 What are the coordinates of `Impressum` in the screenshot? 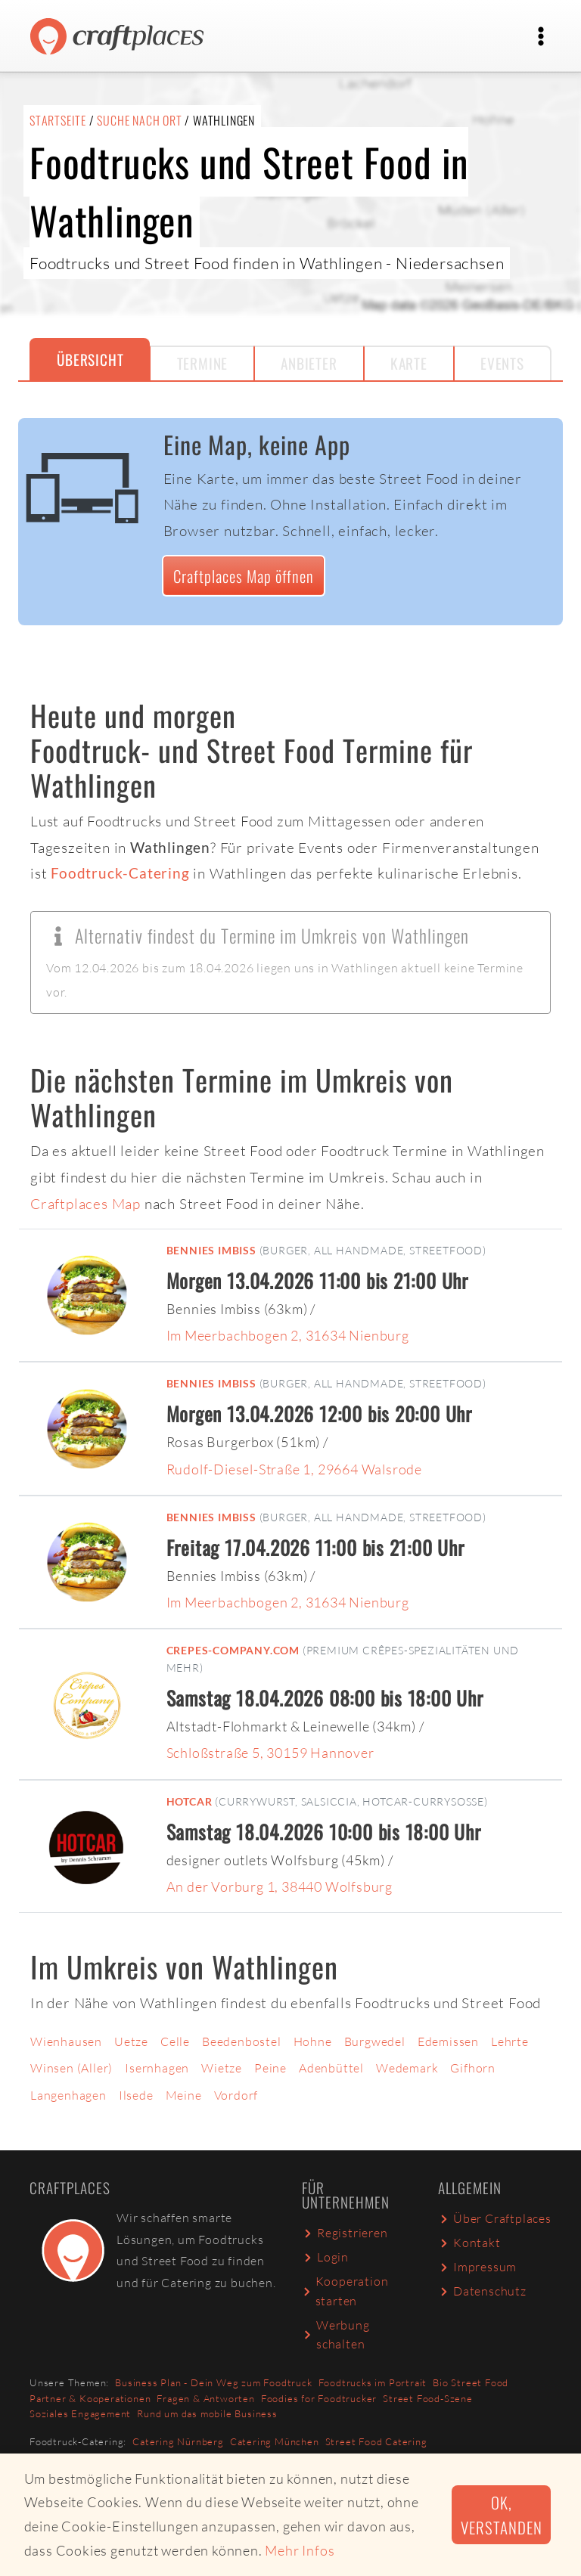 It's located at (477, 2266).